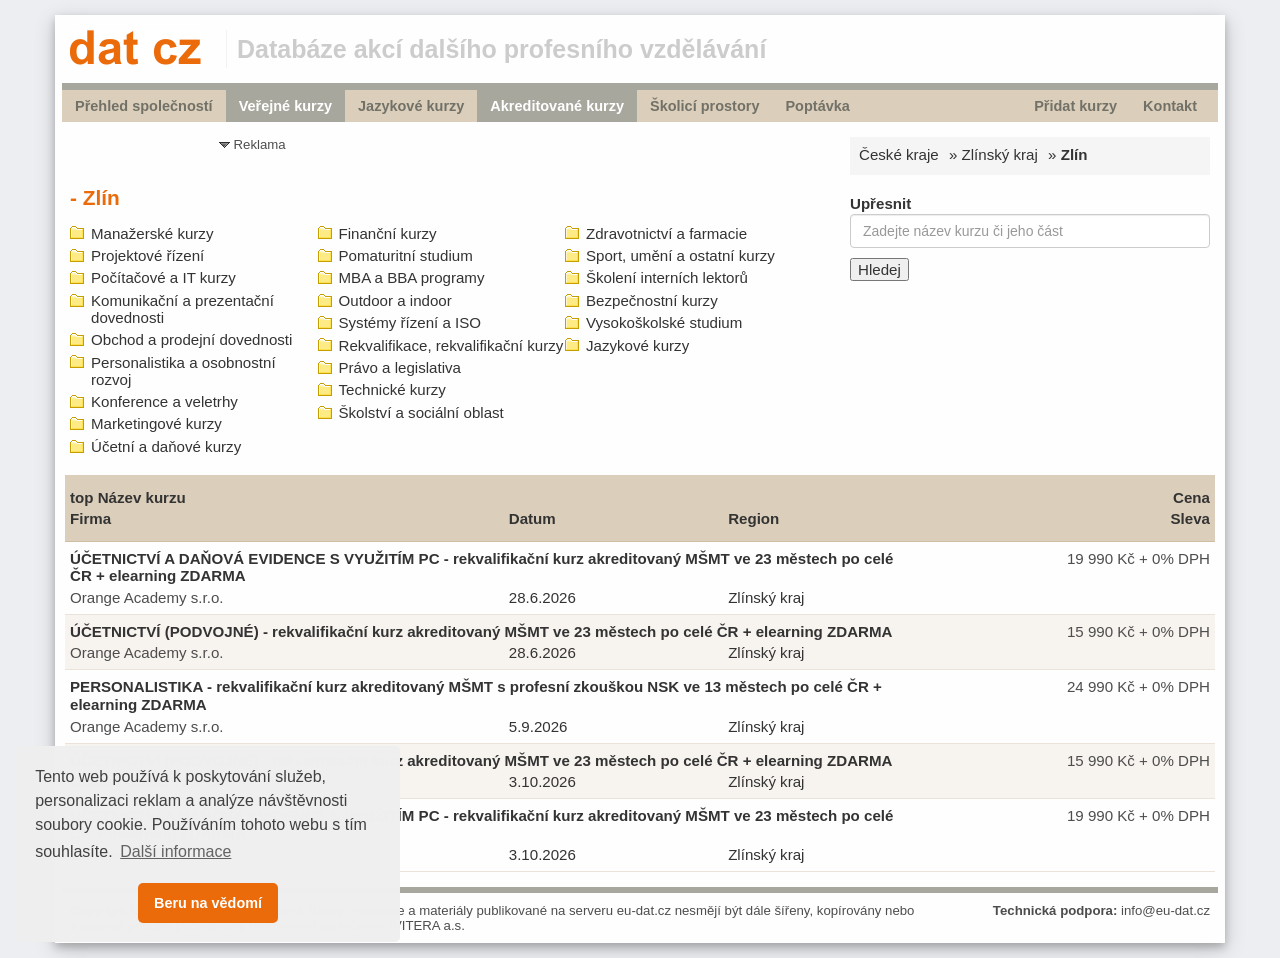 The width and height of the screenshot is (1280, 958). Describe the element at coordinates (412, 277) in the screenshot. I see `MBA a BBA programy` at that location.